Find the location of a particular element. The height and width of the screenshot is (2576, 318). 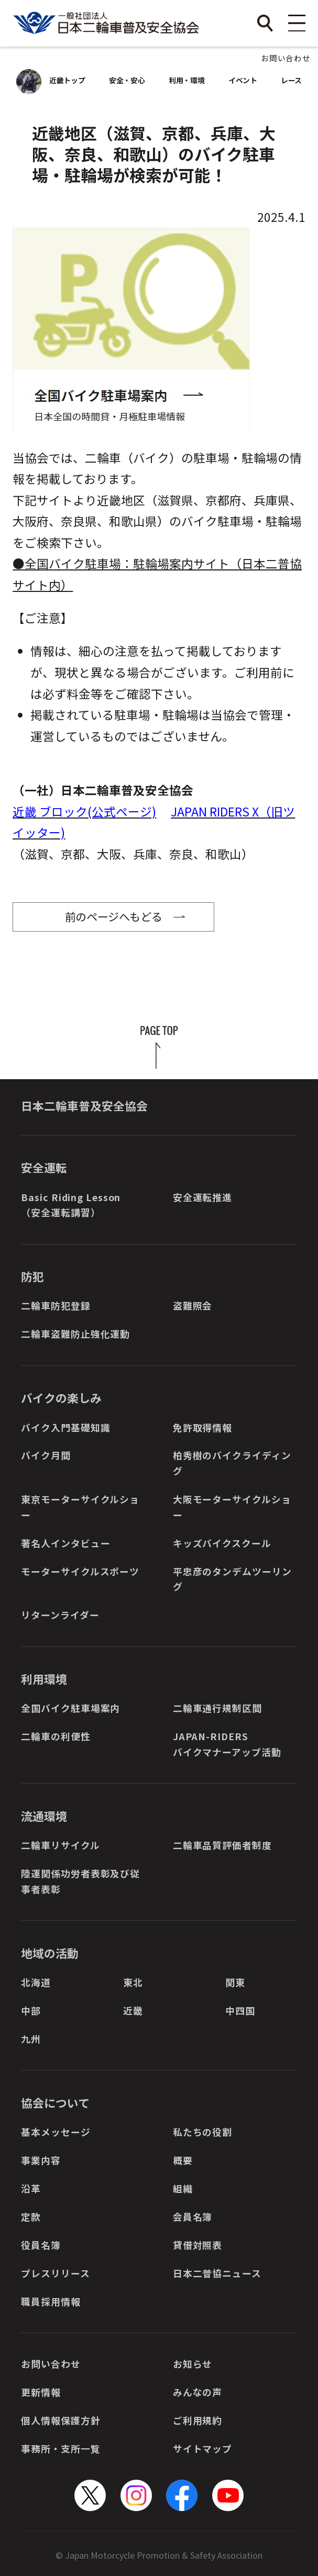

前のページへもどる is located at coordinates (113, 916).